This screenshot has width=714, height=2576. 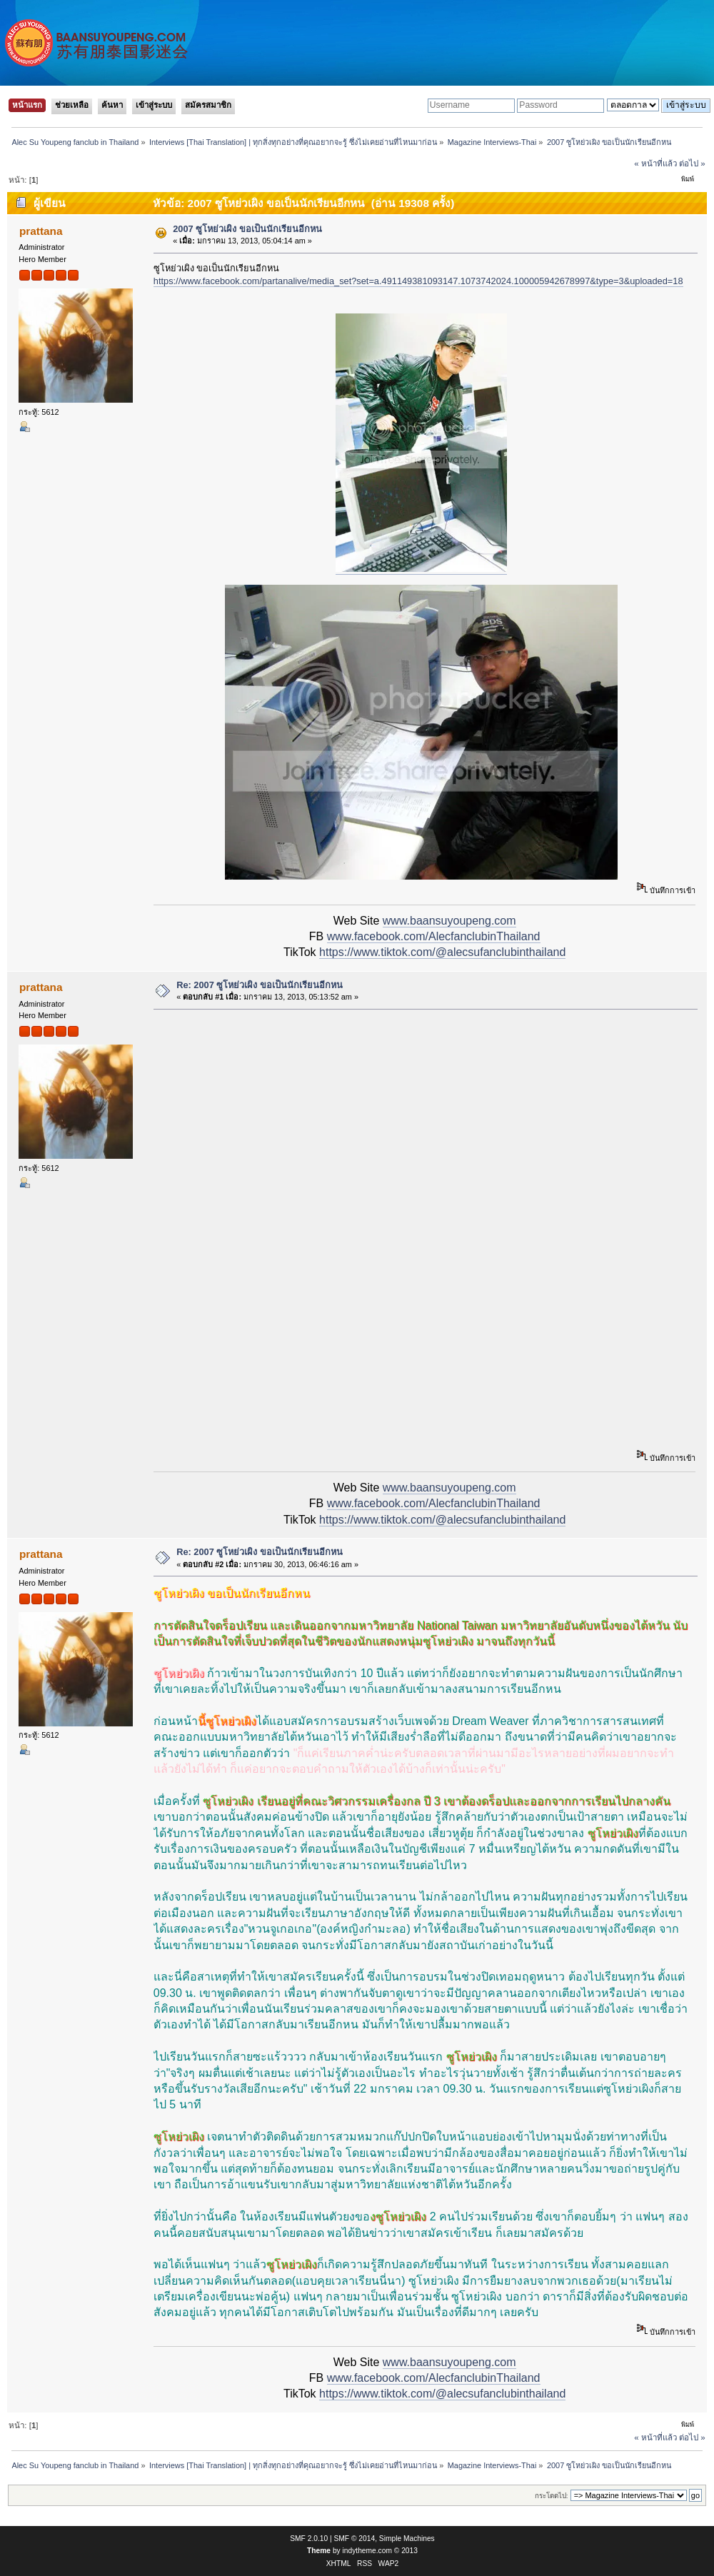 What do you see at coordinates (309, 2538) in the screenshot?
I see `SMF 2.0.10` at bounding box center [309, 2538].